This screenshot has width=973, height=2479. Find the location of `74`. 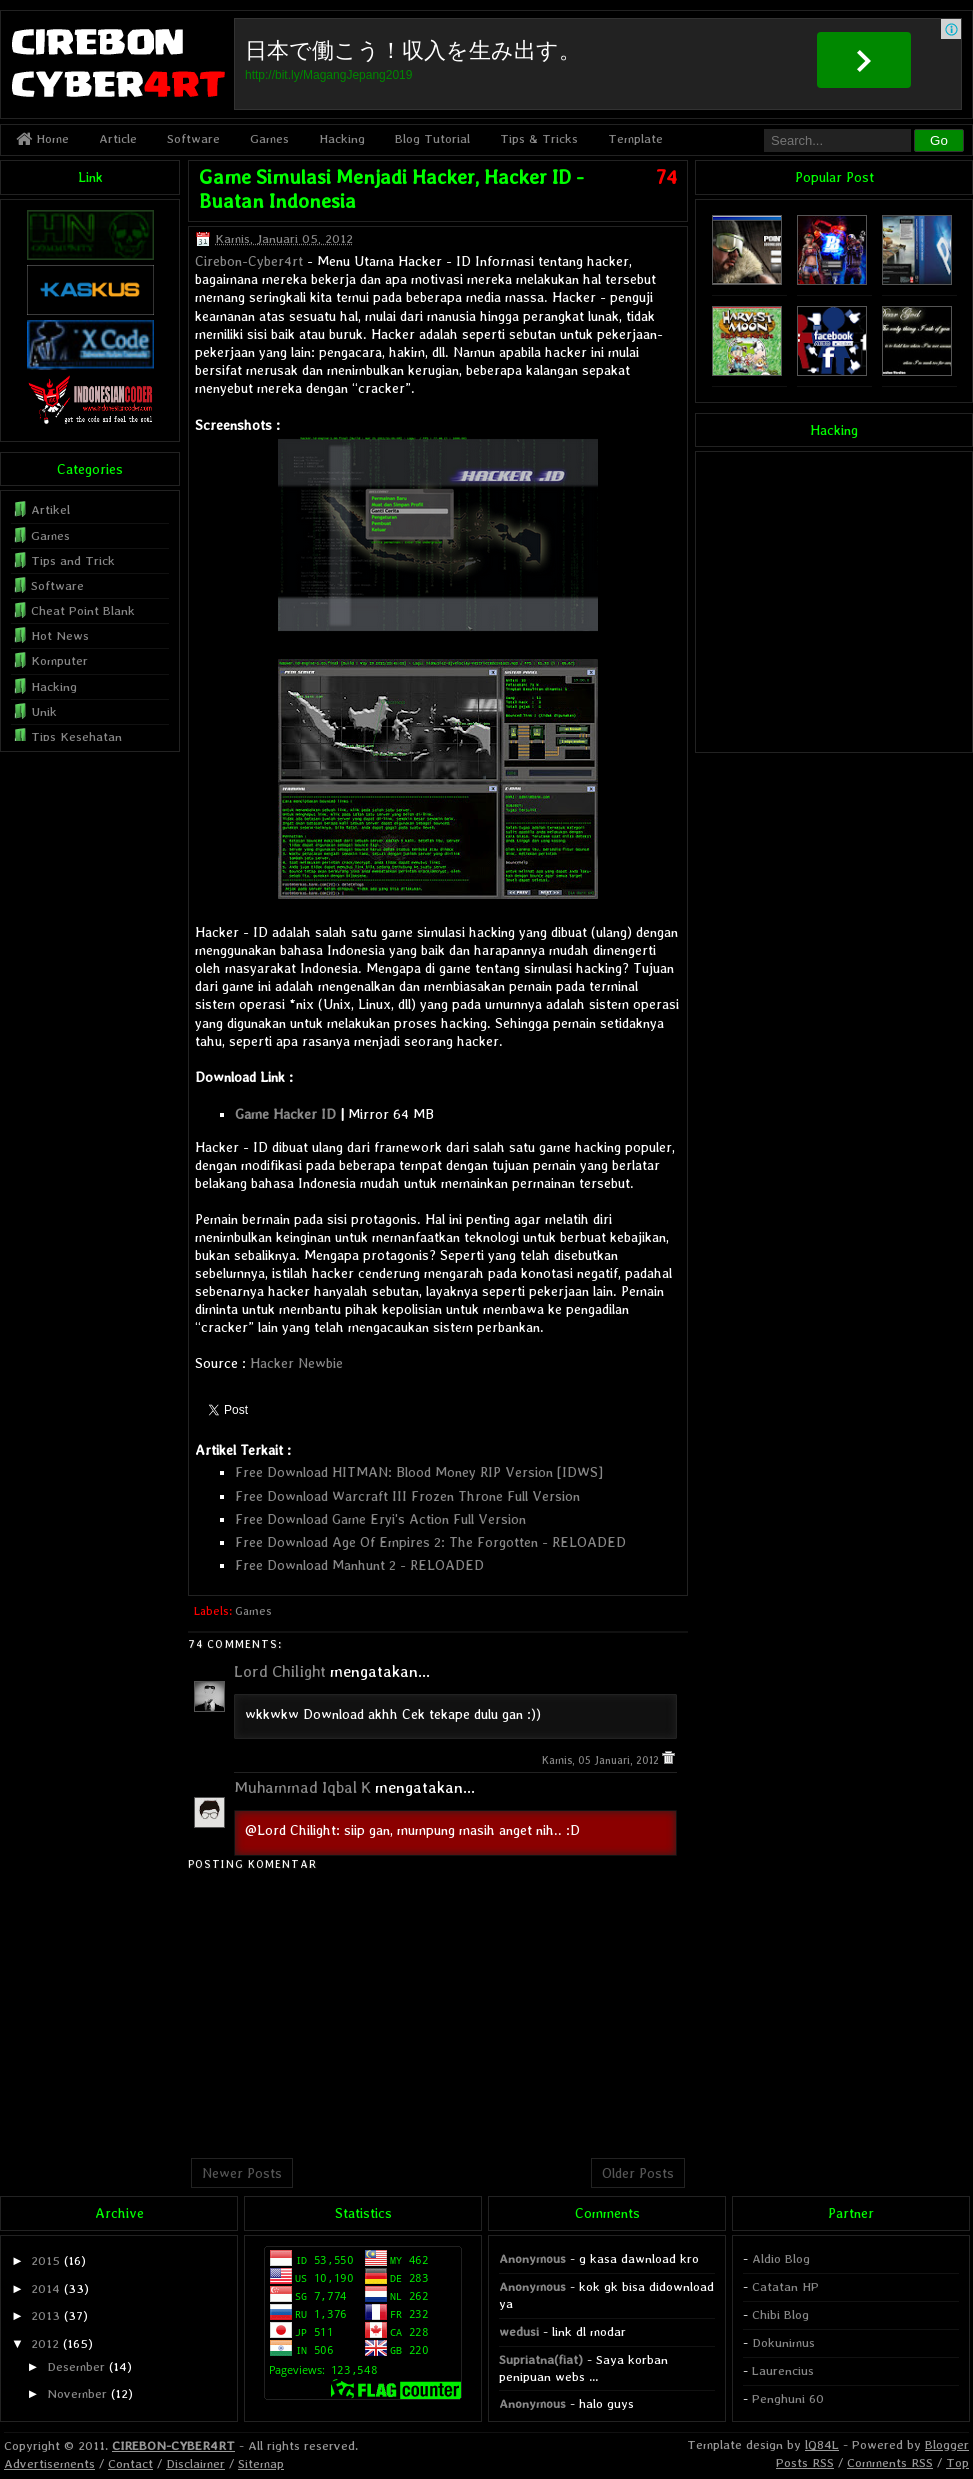

74 is located at coordinates (666, 177).